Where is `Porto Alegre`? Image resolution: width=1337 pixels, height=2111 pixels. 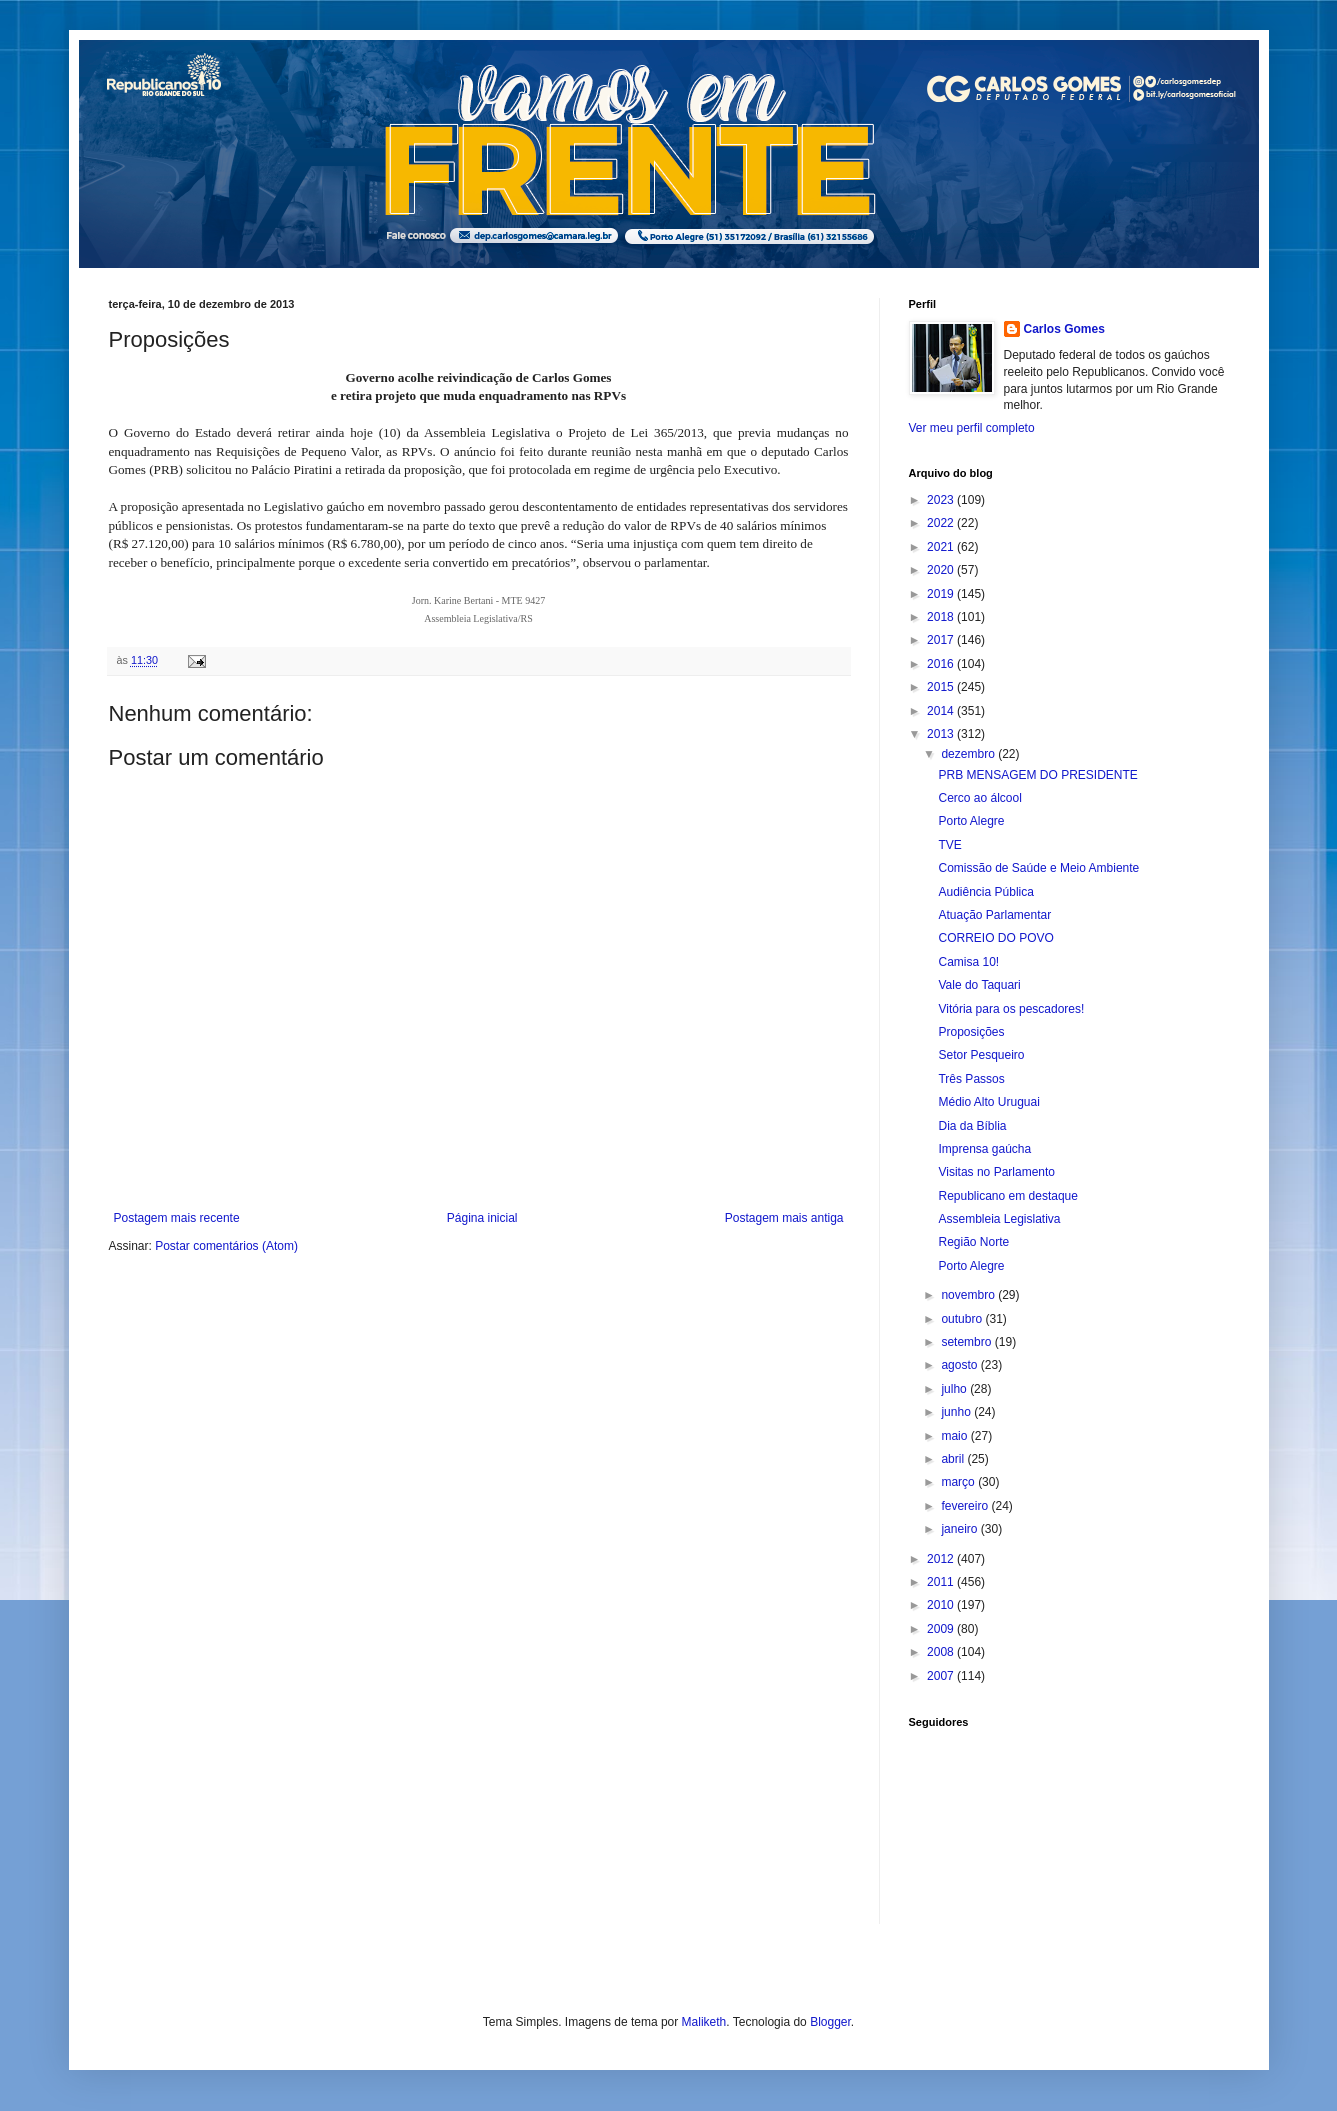 Porto Alegre is located at coordinates (971, 821).